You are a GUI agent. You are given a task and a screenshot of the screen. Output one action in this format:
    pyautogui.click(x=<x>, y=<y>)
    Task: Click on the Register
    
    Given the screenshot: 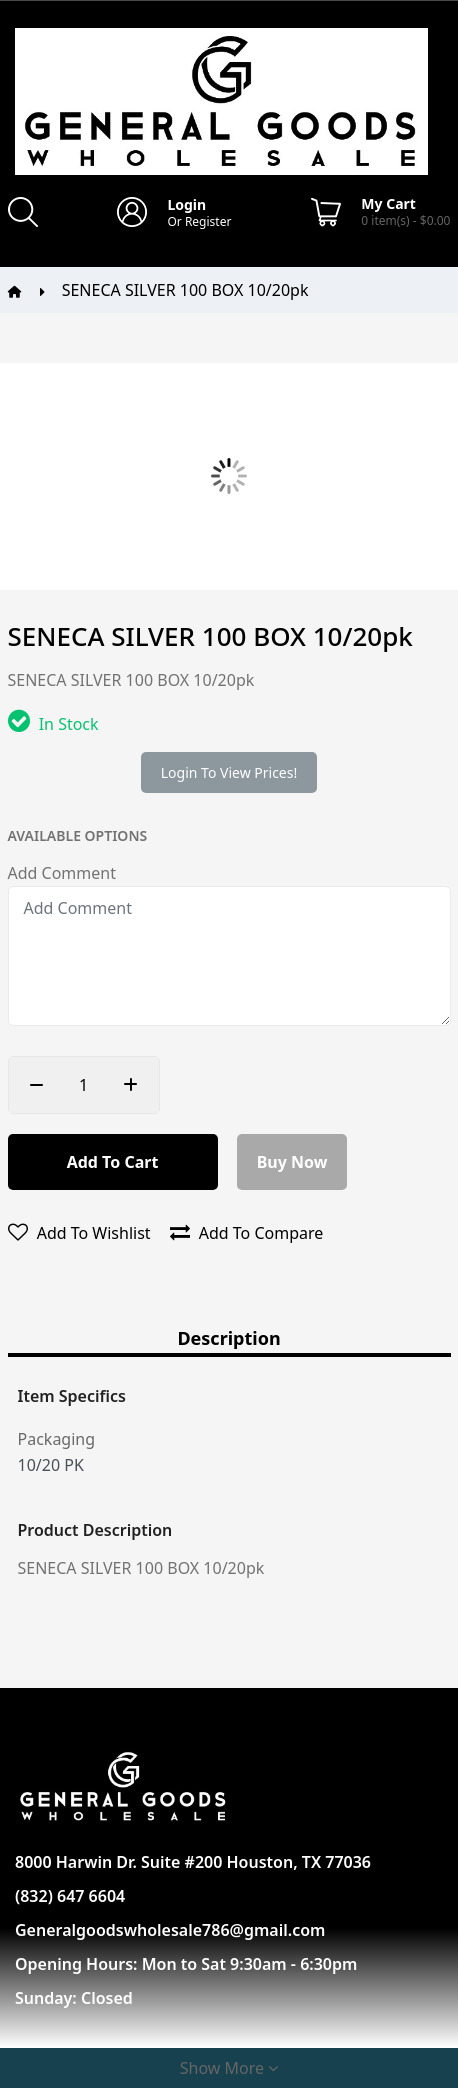 What is the action you would take?
    pyautogui.click(x=208, y=221)
    